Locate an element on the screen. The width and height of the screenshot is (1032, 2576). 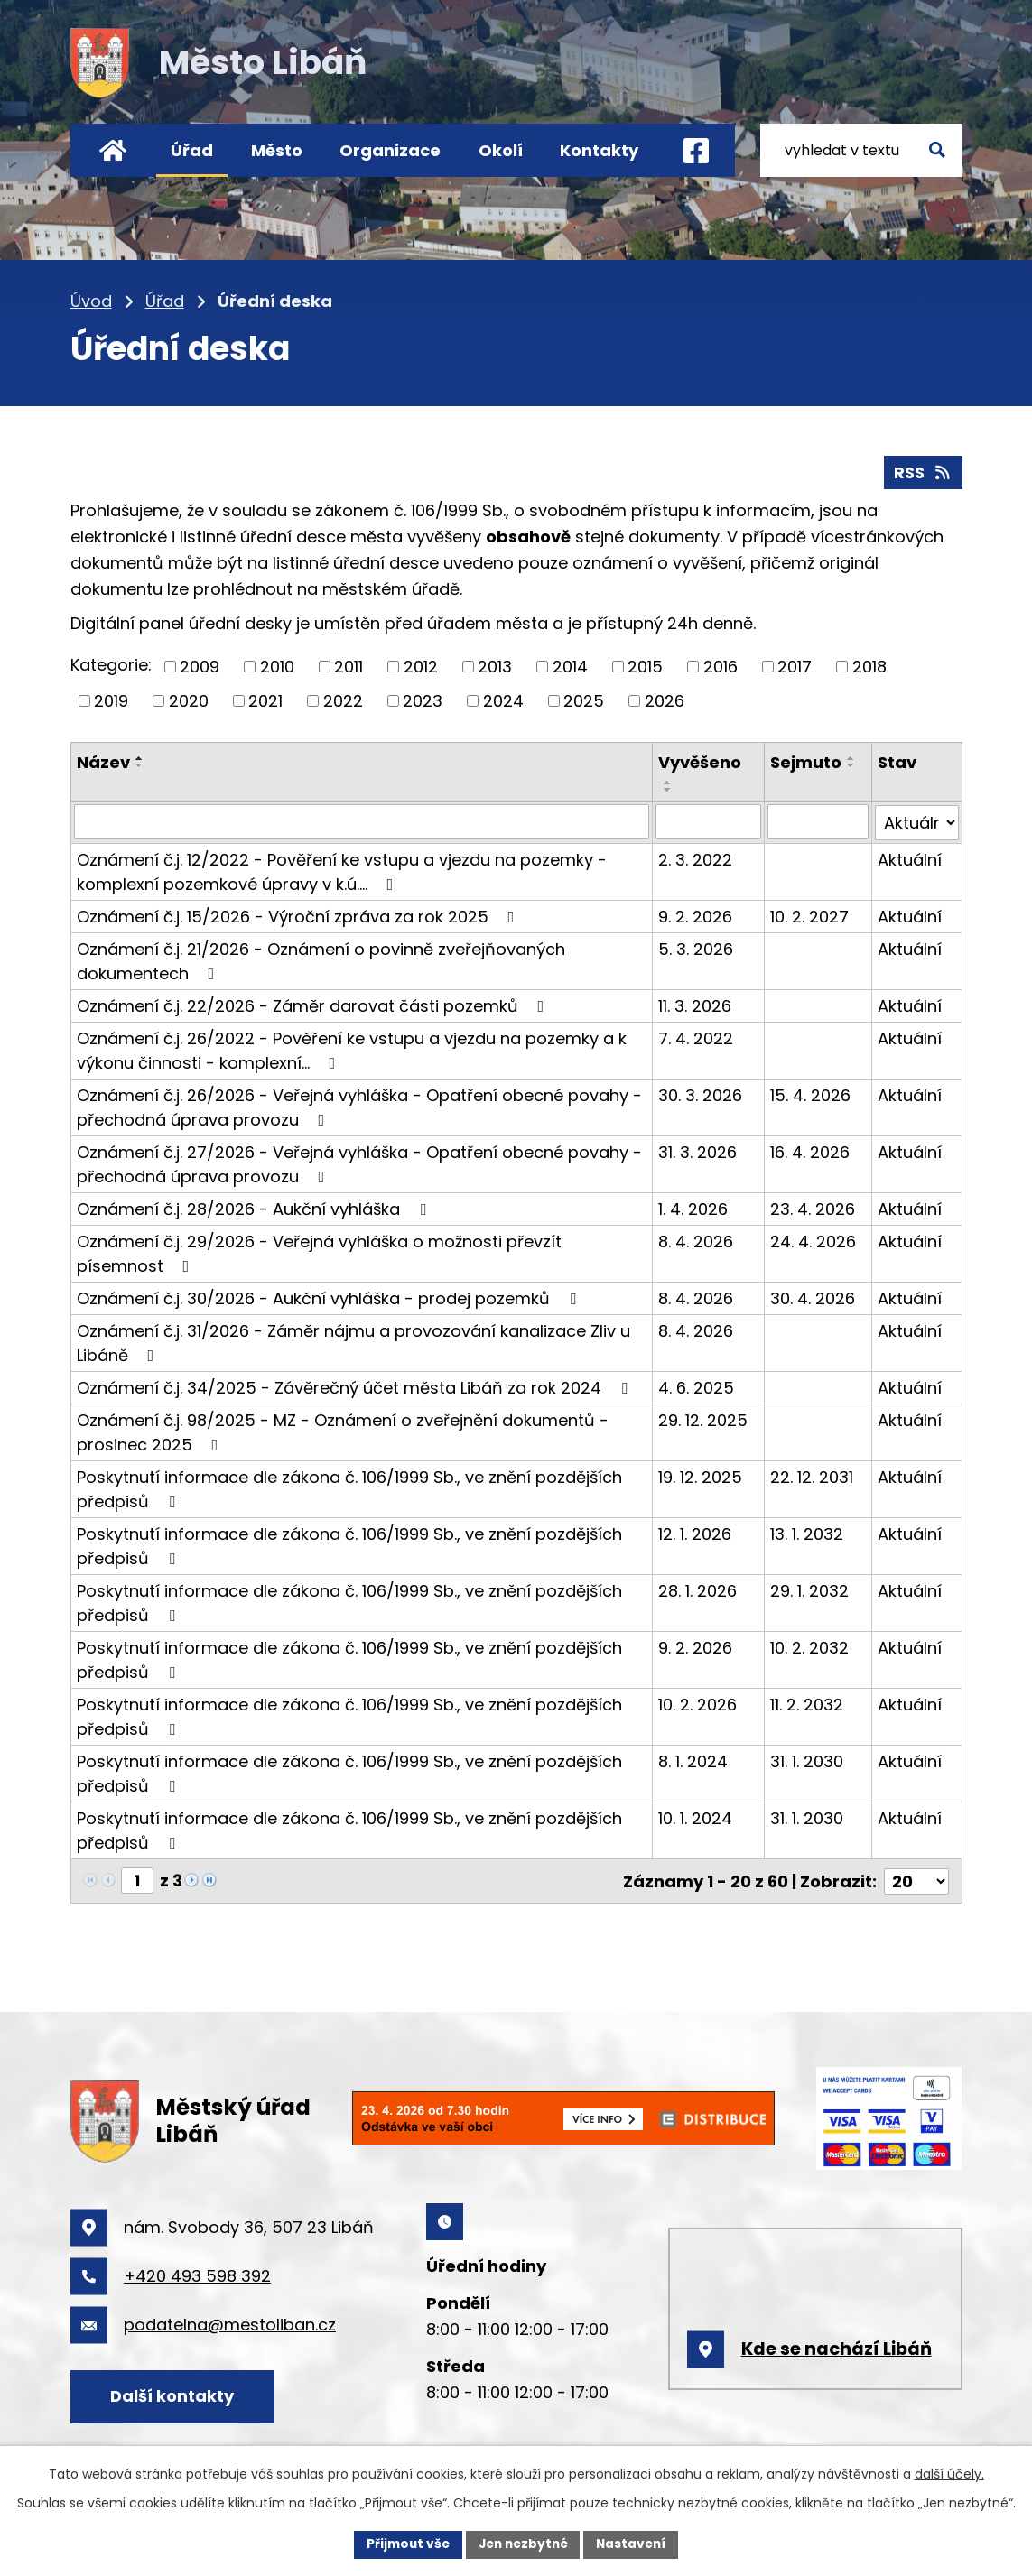
Oznámení č.j. 28/2026 - Aukční vyhláška is located at coordinates (255, 1206).